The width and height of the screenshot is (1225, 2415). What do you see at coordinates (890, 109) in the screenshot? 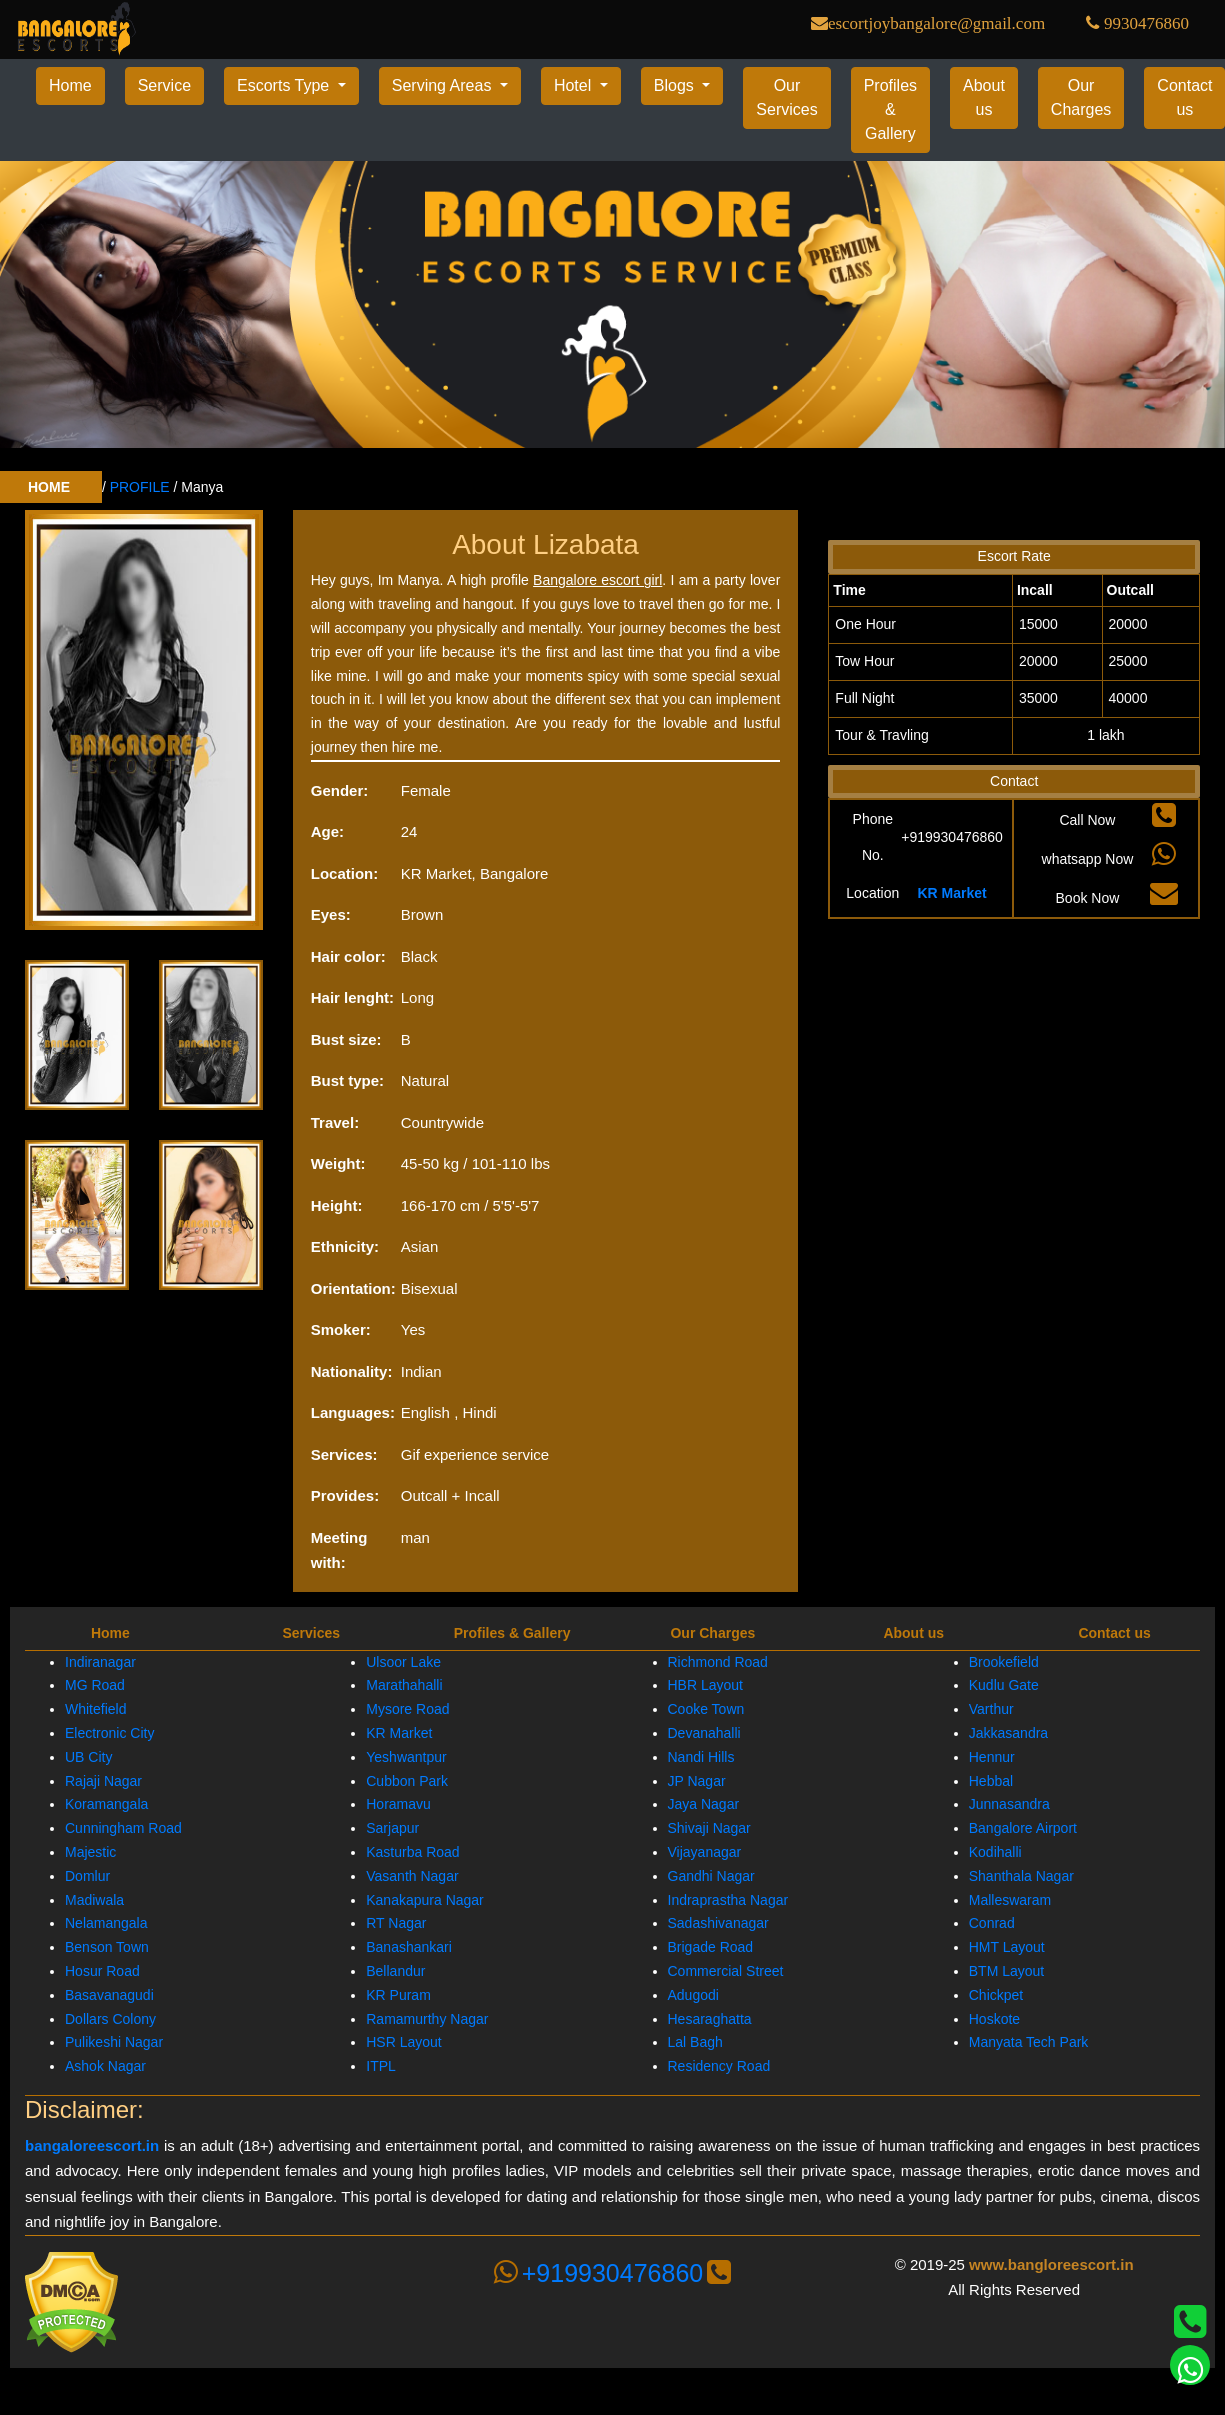
I see `Profiles & Gallery` at bounding box center [890, 109].